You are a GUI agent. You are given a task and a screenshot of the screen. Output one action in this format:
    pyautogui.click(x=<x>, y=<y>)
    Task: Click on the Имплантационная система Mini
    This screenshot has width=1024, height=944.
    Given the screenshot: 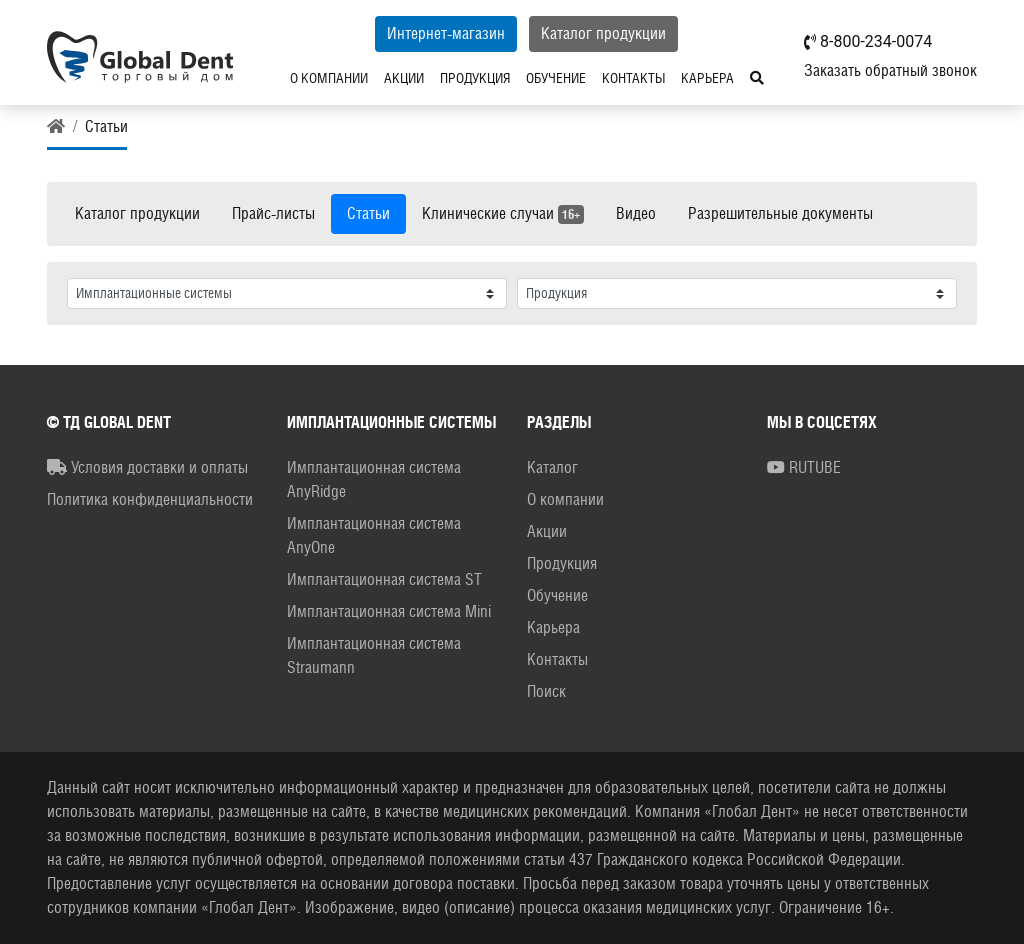 What is the action you would take?
    pyautogui.click(x=389, y=611)
    